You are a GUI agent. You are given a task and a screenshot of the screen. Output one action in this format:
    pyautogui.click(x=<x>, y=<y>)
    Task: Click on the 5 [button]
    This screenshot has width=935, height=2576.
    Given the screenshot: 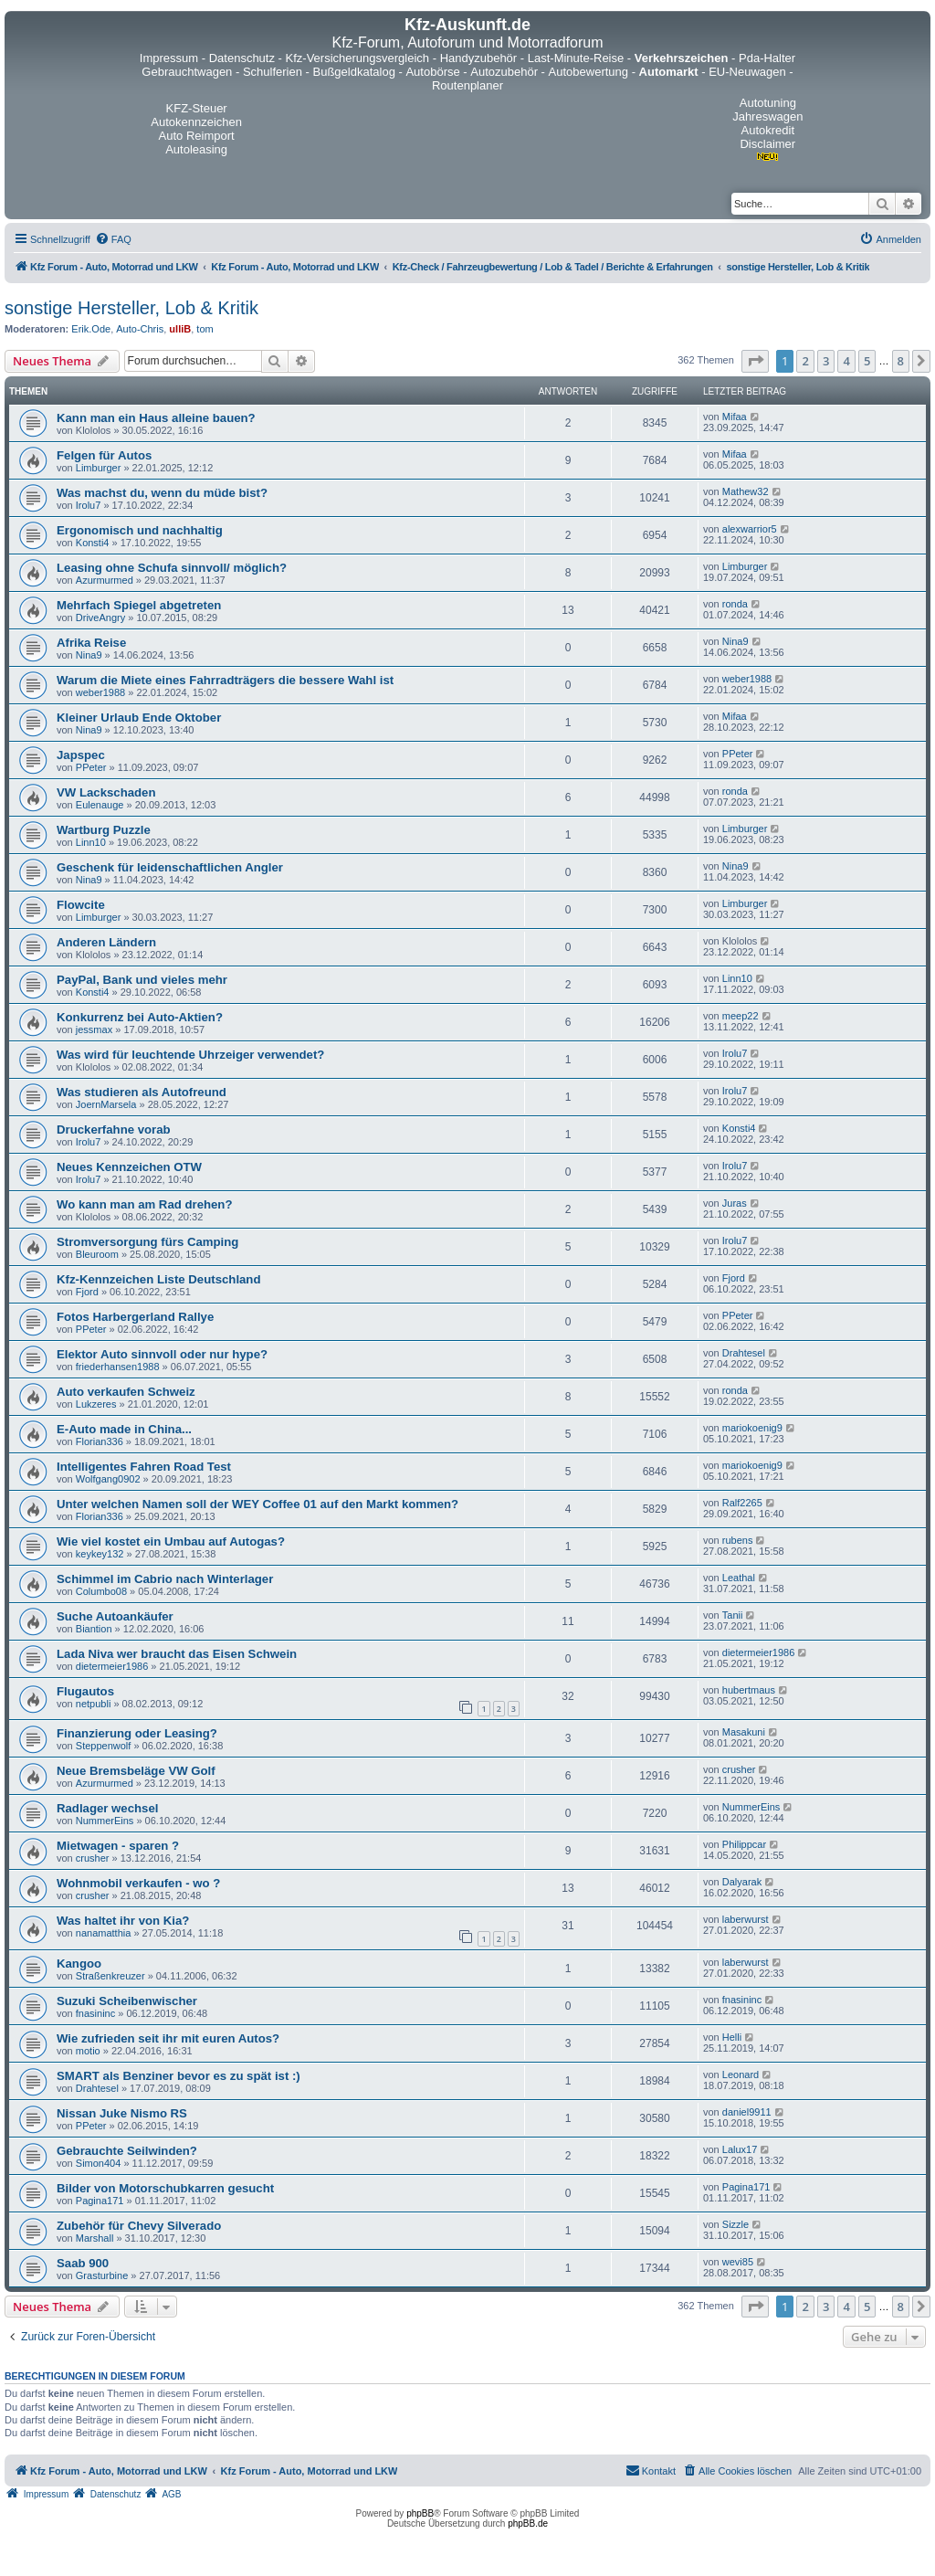 What is the action you would take?
    pyautogui.click(x=867, y=361)
    